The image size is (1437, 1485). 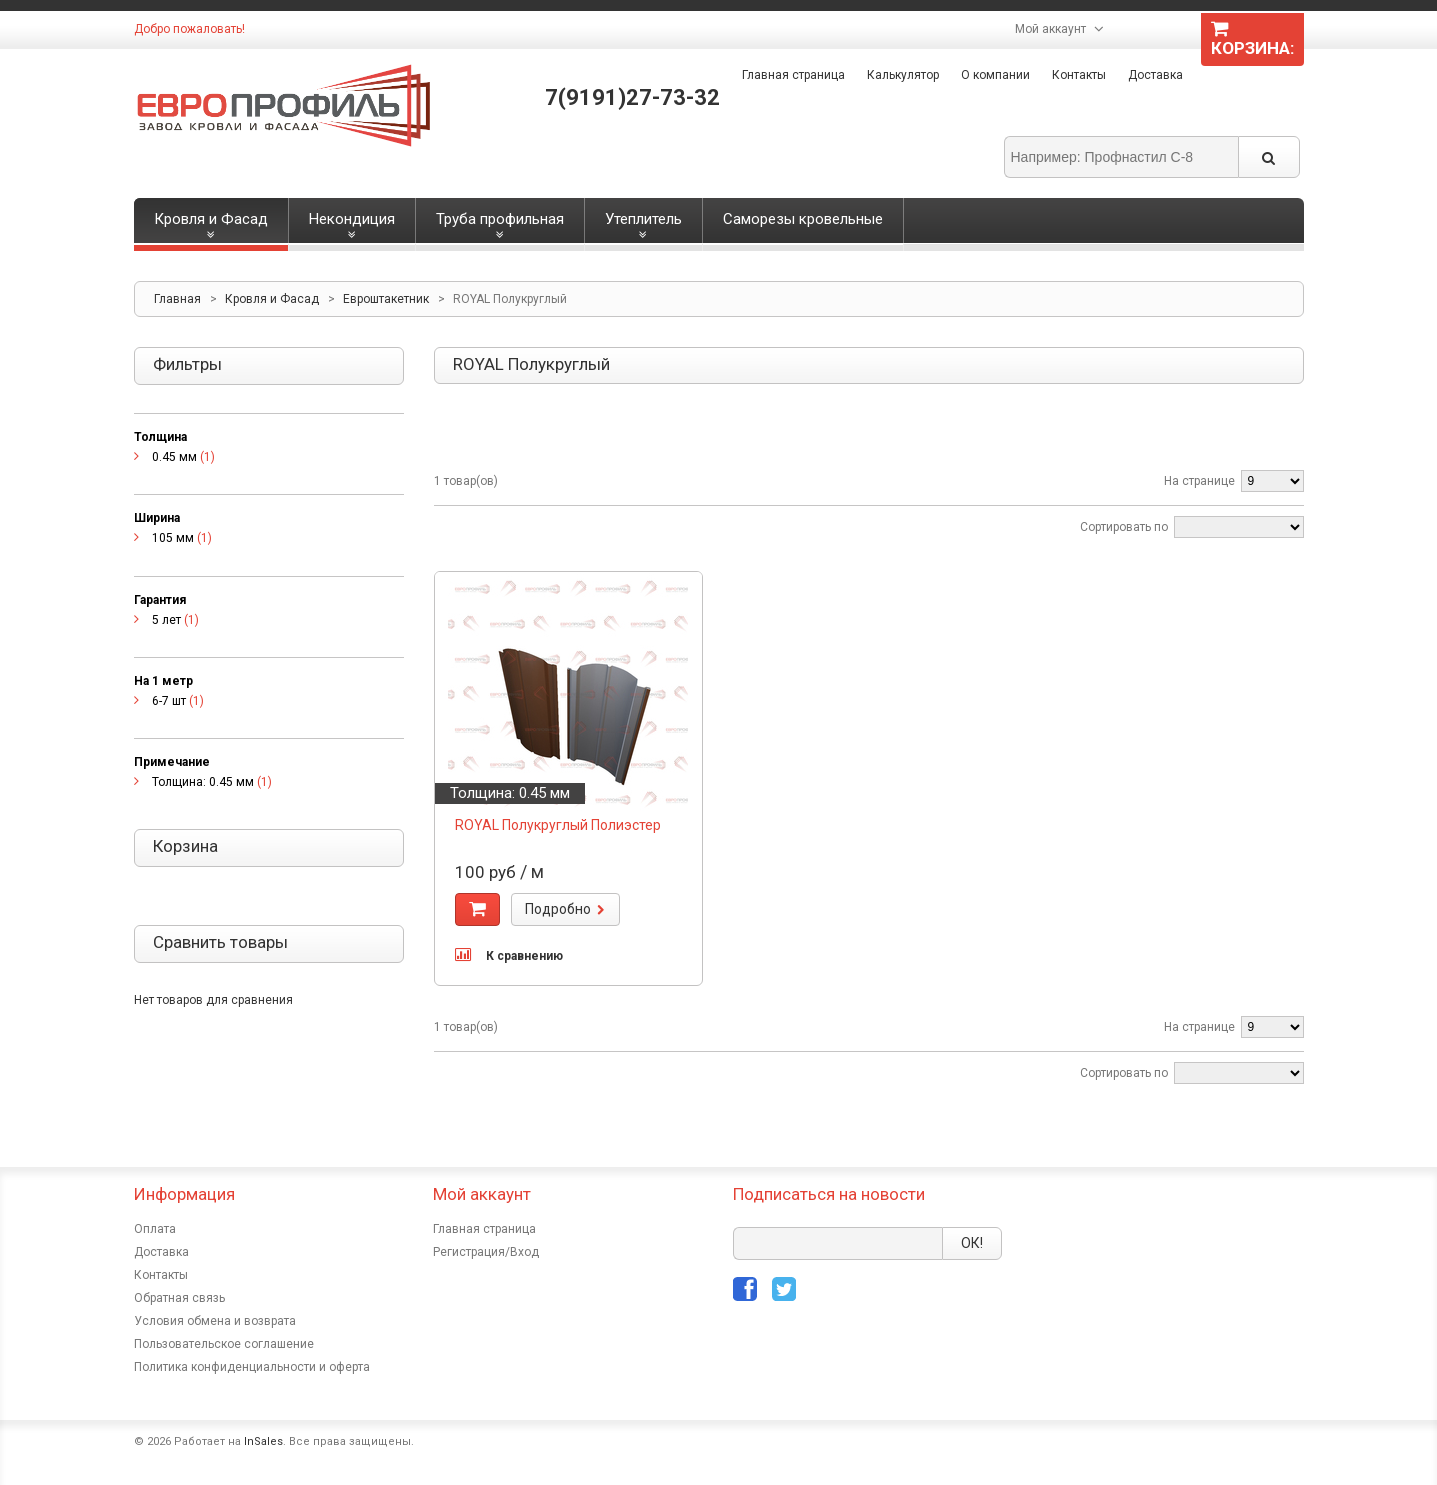 What do you see at coordinates (173, 538) in the screenshot?
I see `105 мм` at bounding box center [173, 538].